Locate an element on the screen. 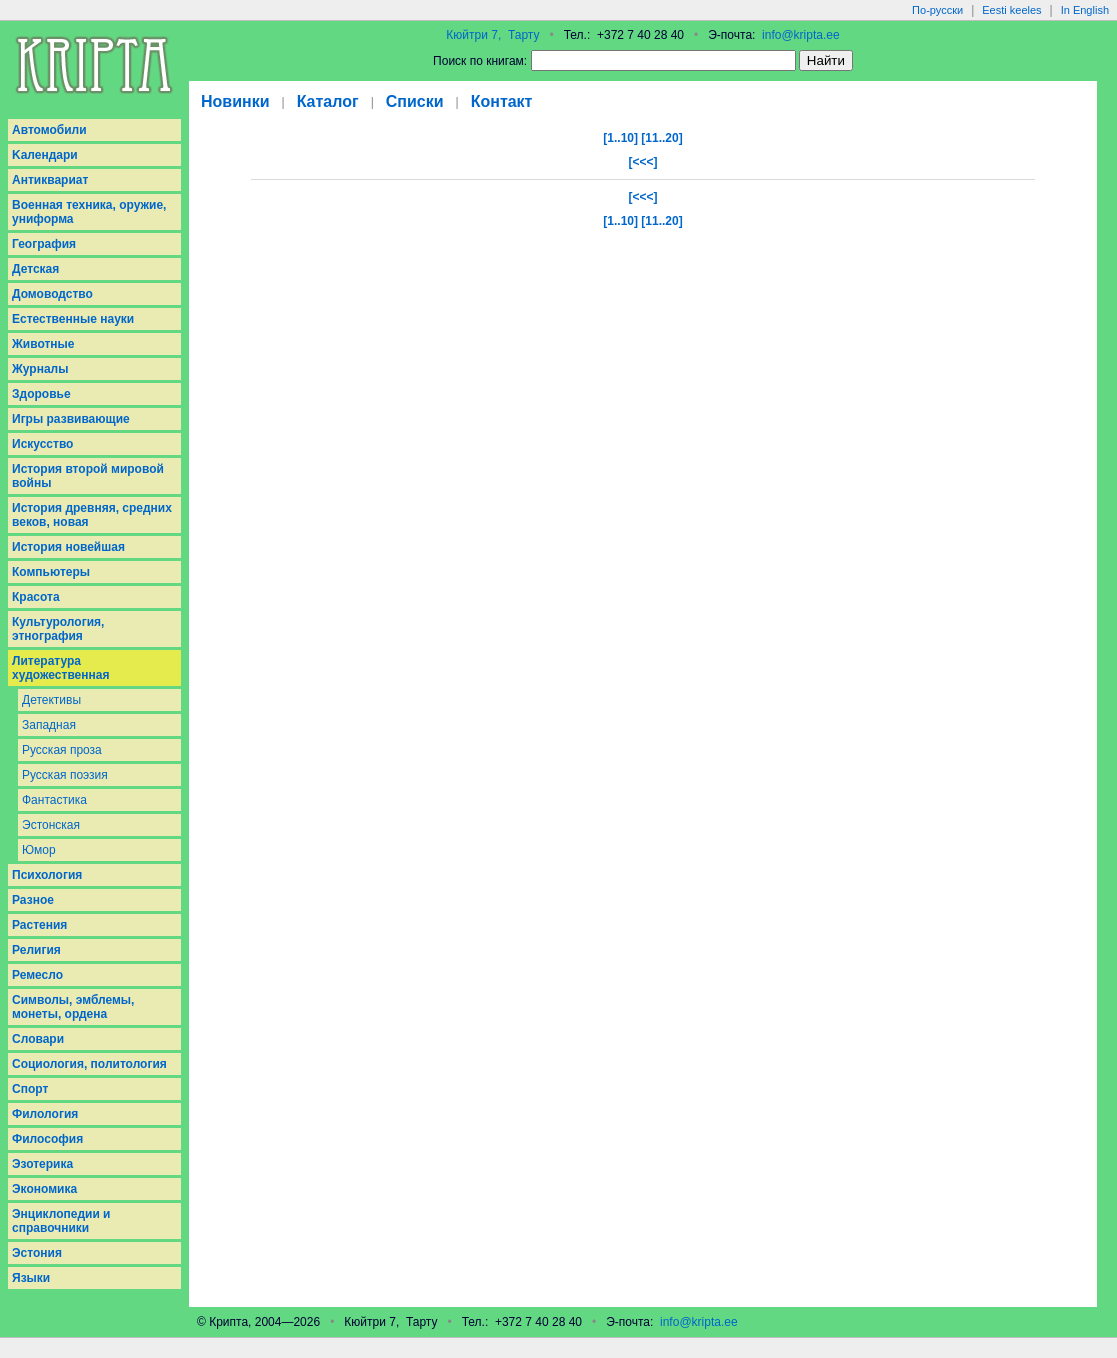 This screenshot has width=1117, height=1358. Философия is located at coordinates (47, 1139).